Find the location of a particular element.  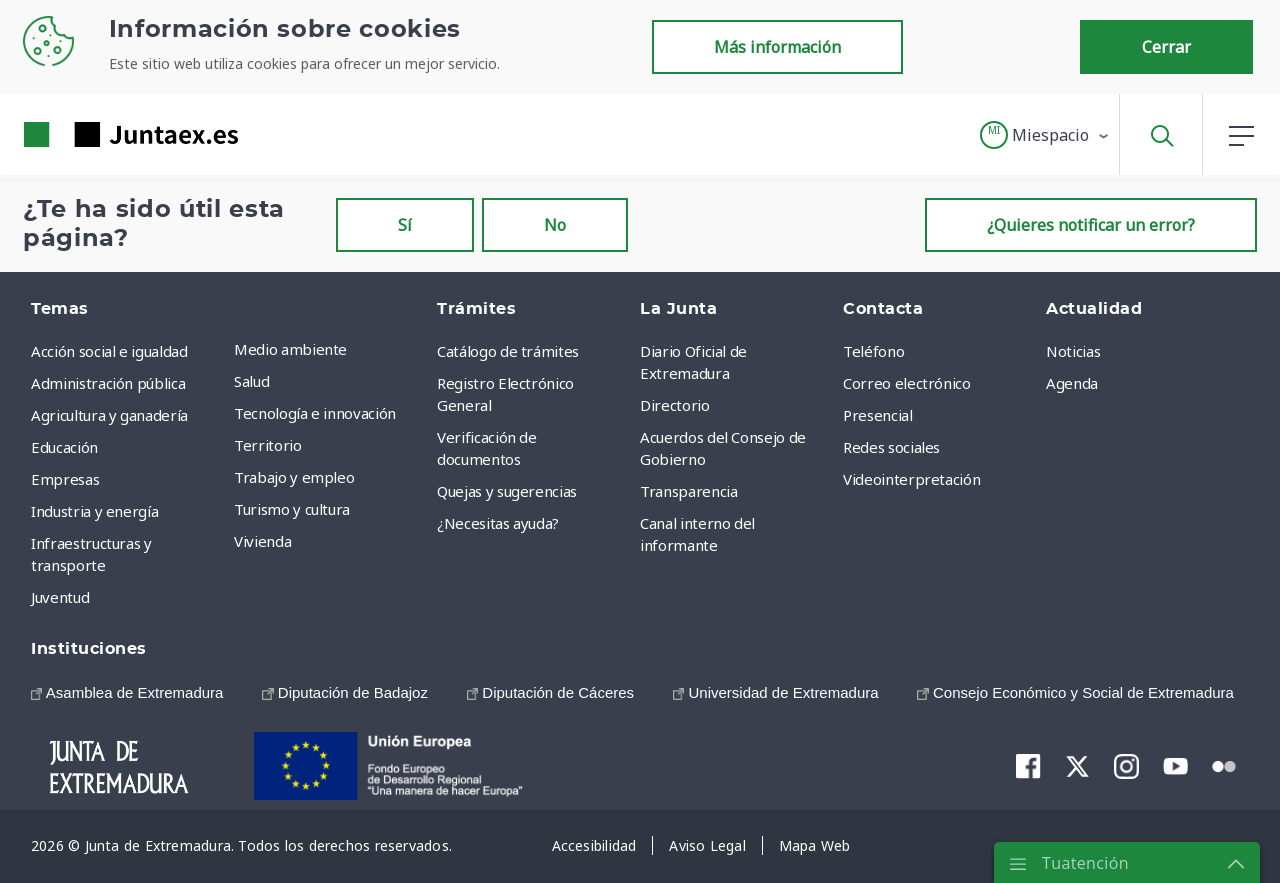

Presencial [menuitem] is located at coordinates (878, 415).